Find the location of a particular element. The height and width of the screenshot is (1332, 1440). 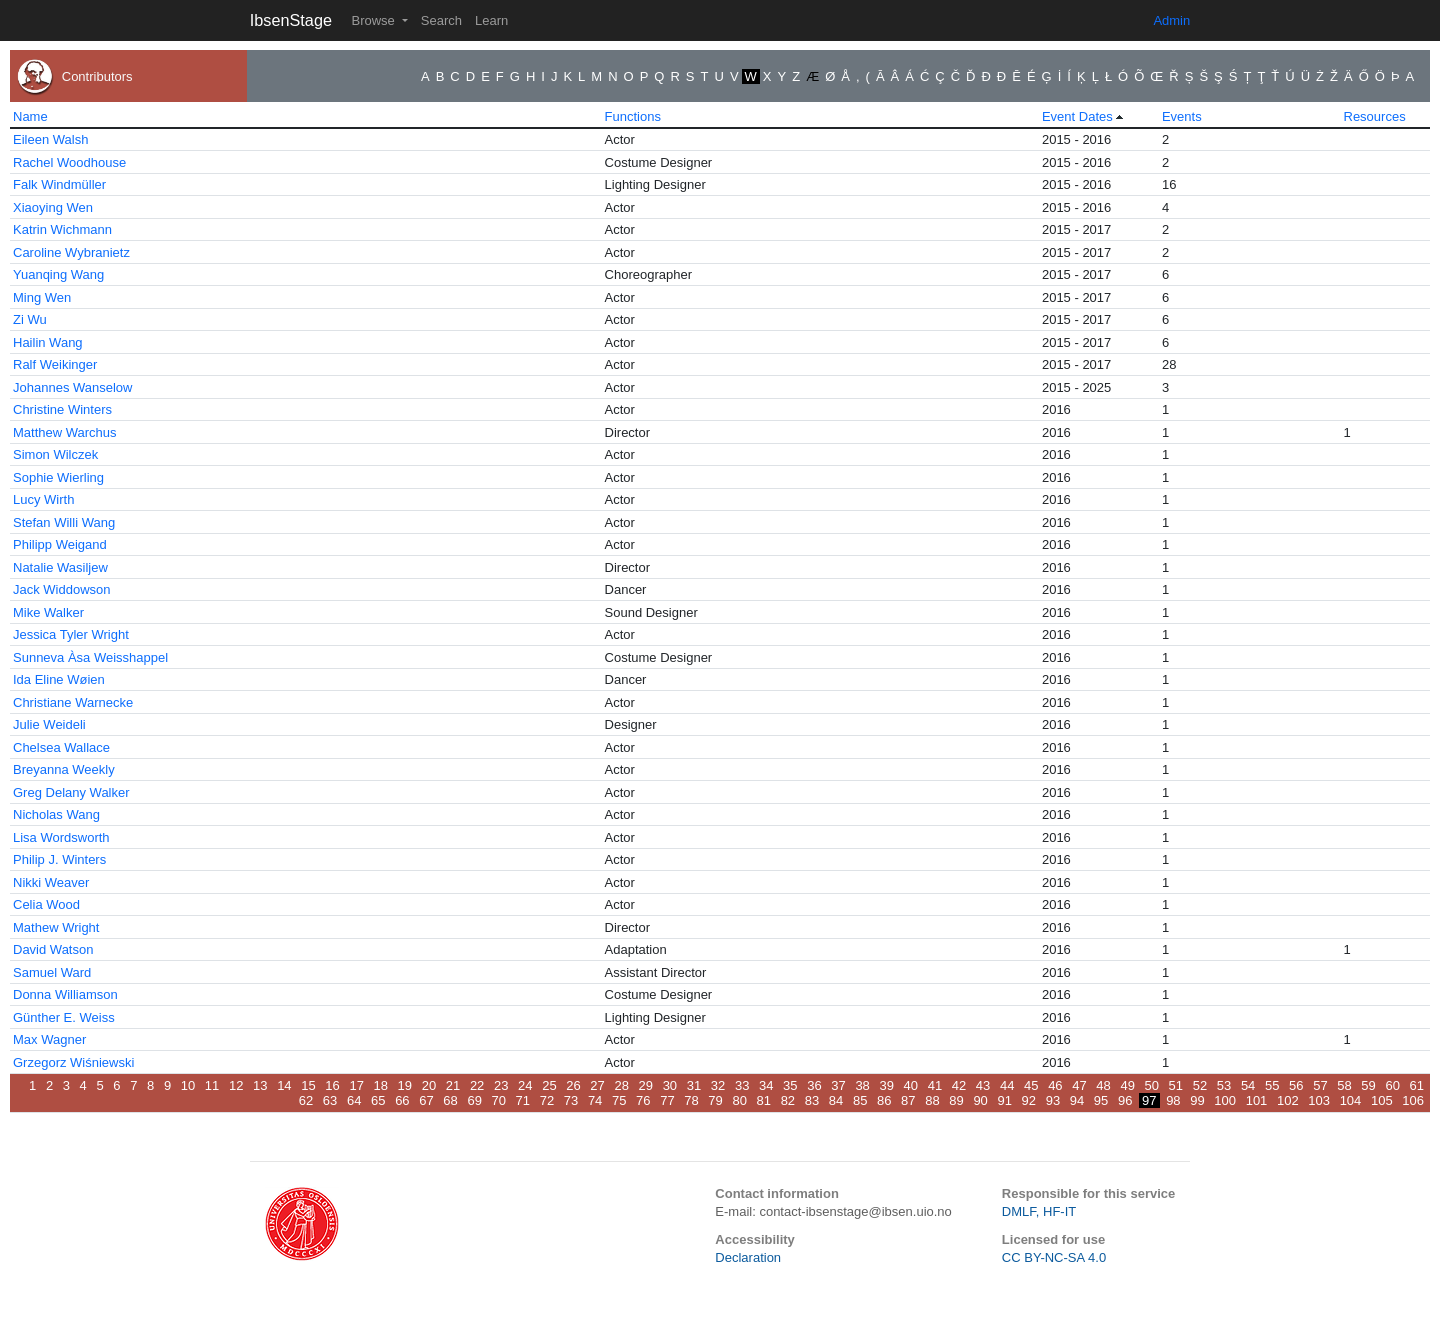

86 is located at coordinates (884, 1100).